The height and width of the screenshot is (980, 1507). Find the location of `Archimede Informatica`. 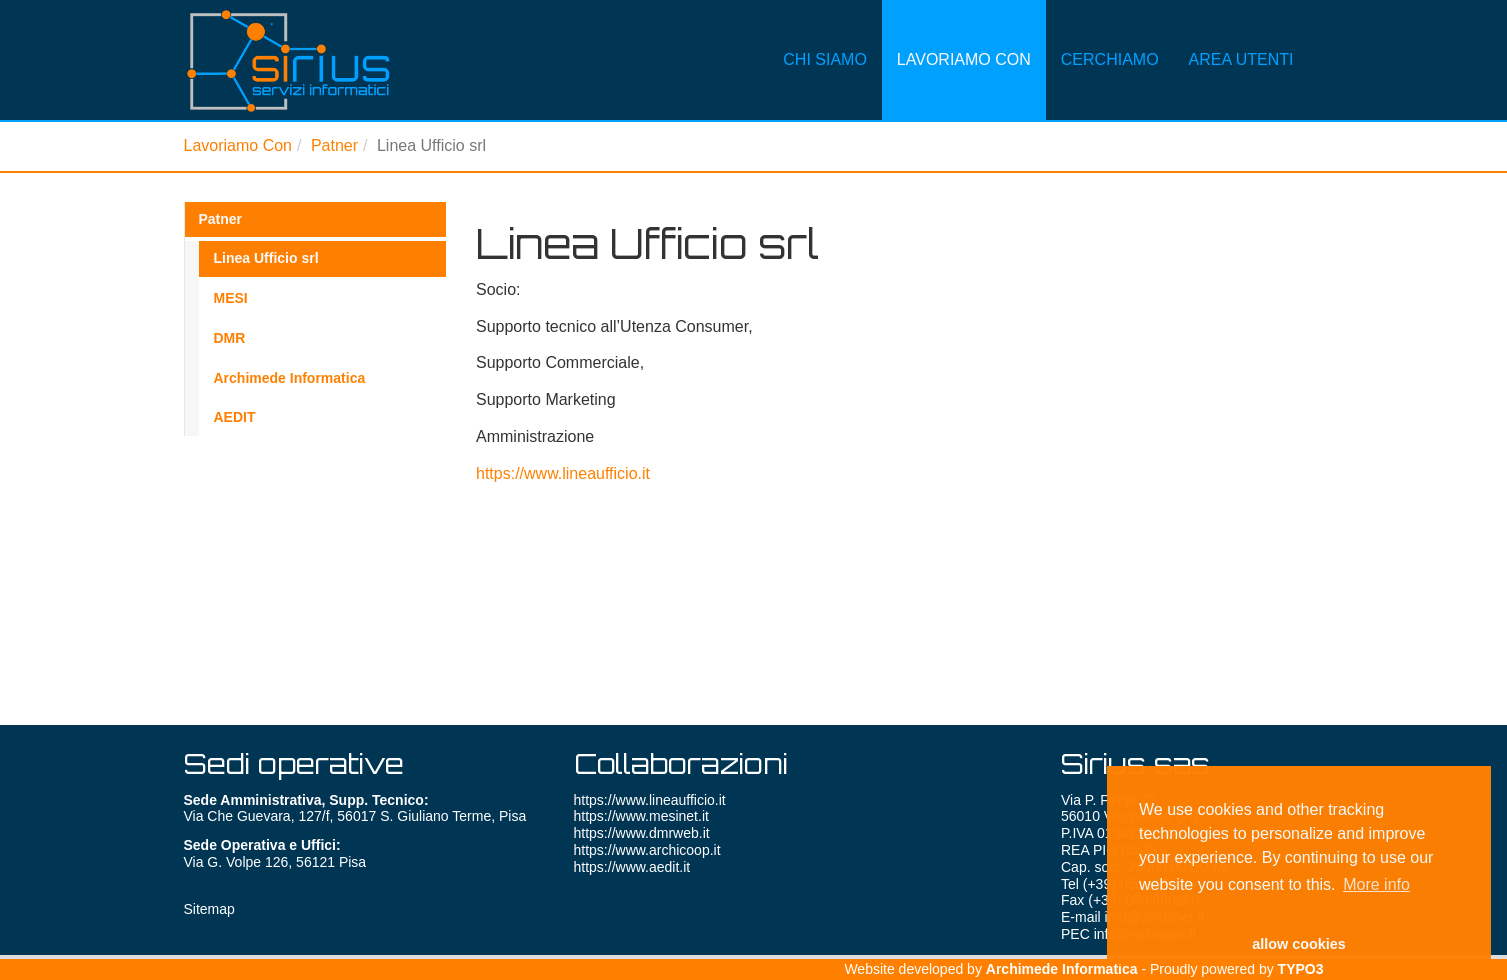

Archimede Informatica is located at coordinates (290, 378).